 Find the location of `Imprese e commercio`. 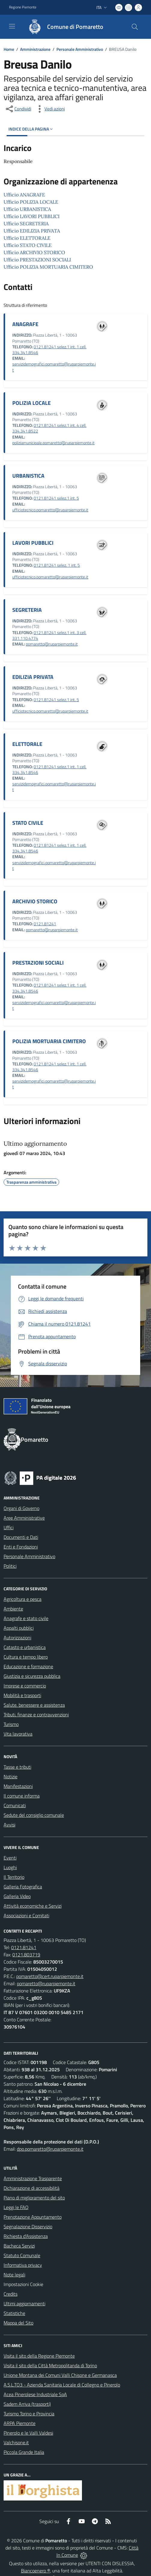

Imprese e commercio is located at coordinates (25, 1685).